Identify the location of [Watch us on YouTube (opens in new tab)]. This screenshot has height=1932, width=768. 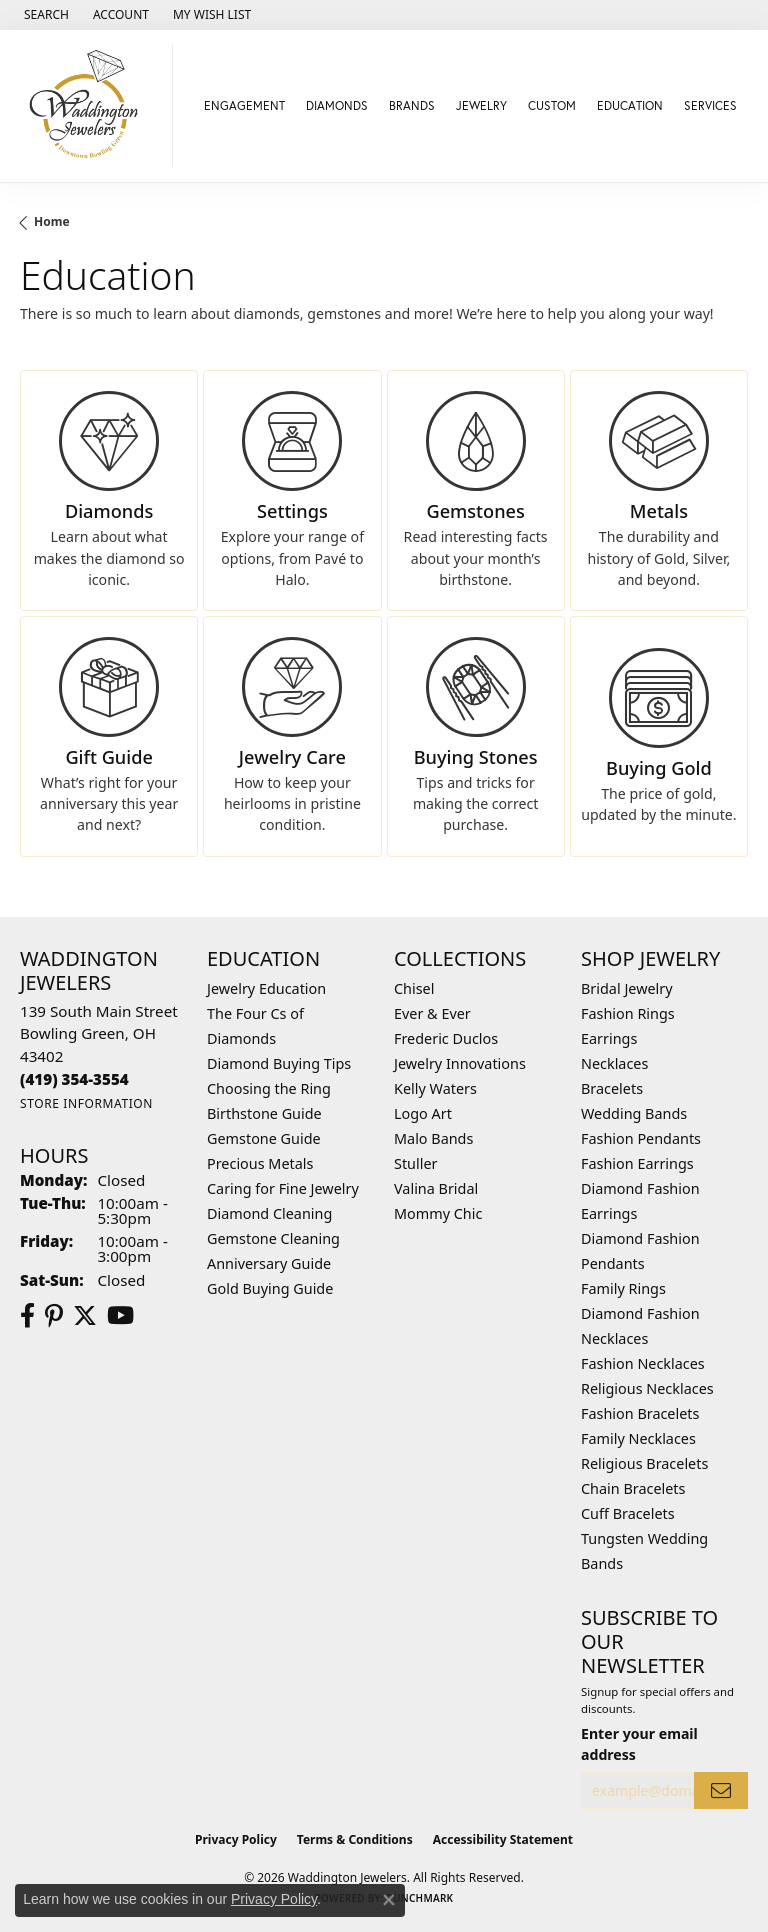
(120, 1316).